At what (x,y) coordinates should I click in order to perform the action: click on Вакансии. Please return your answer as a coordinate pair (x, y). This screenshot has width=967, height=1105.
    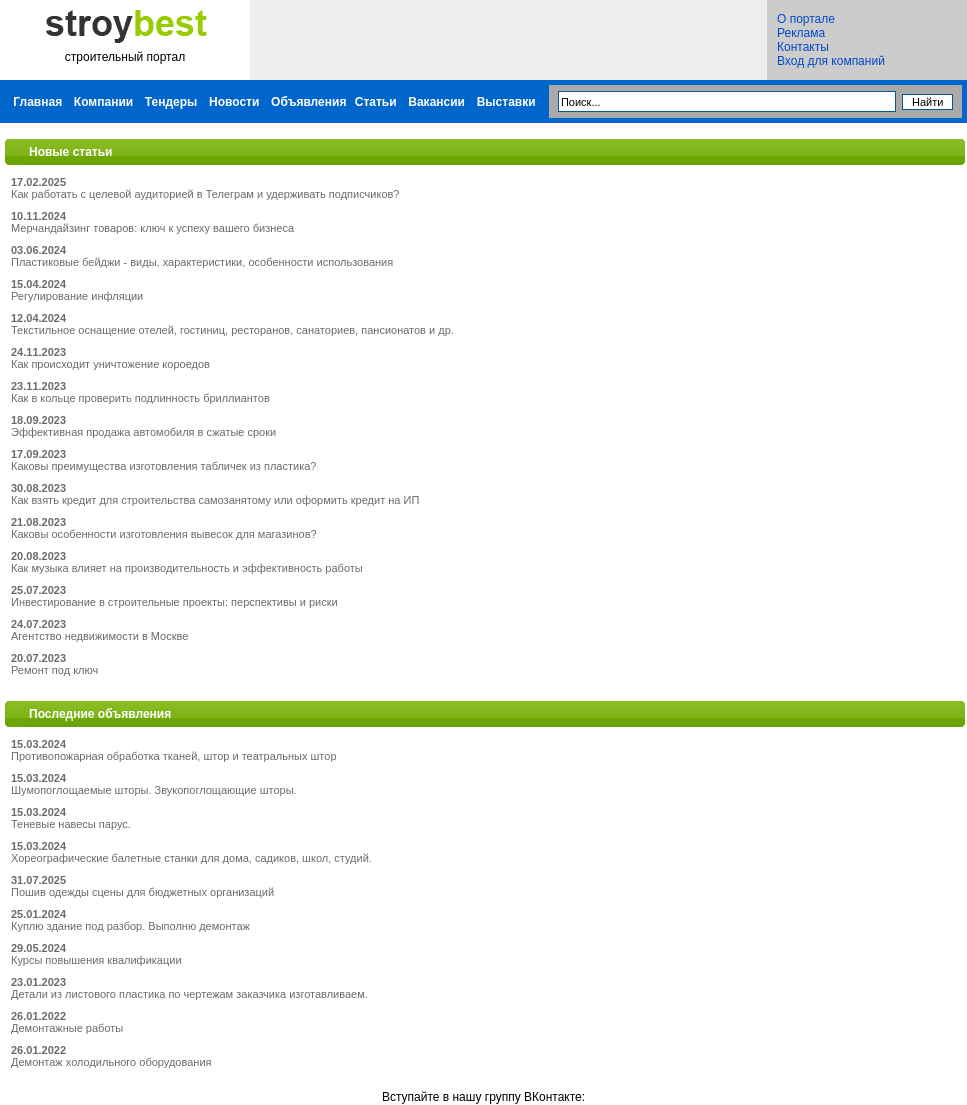
    Looking at the image, I should click on (436, 102).